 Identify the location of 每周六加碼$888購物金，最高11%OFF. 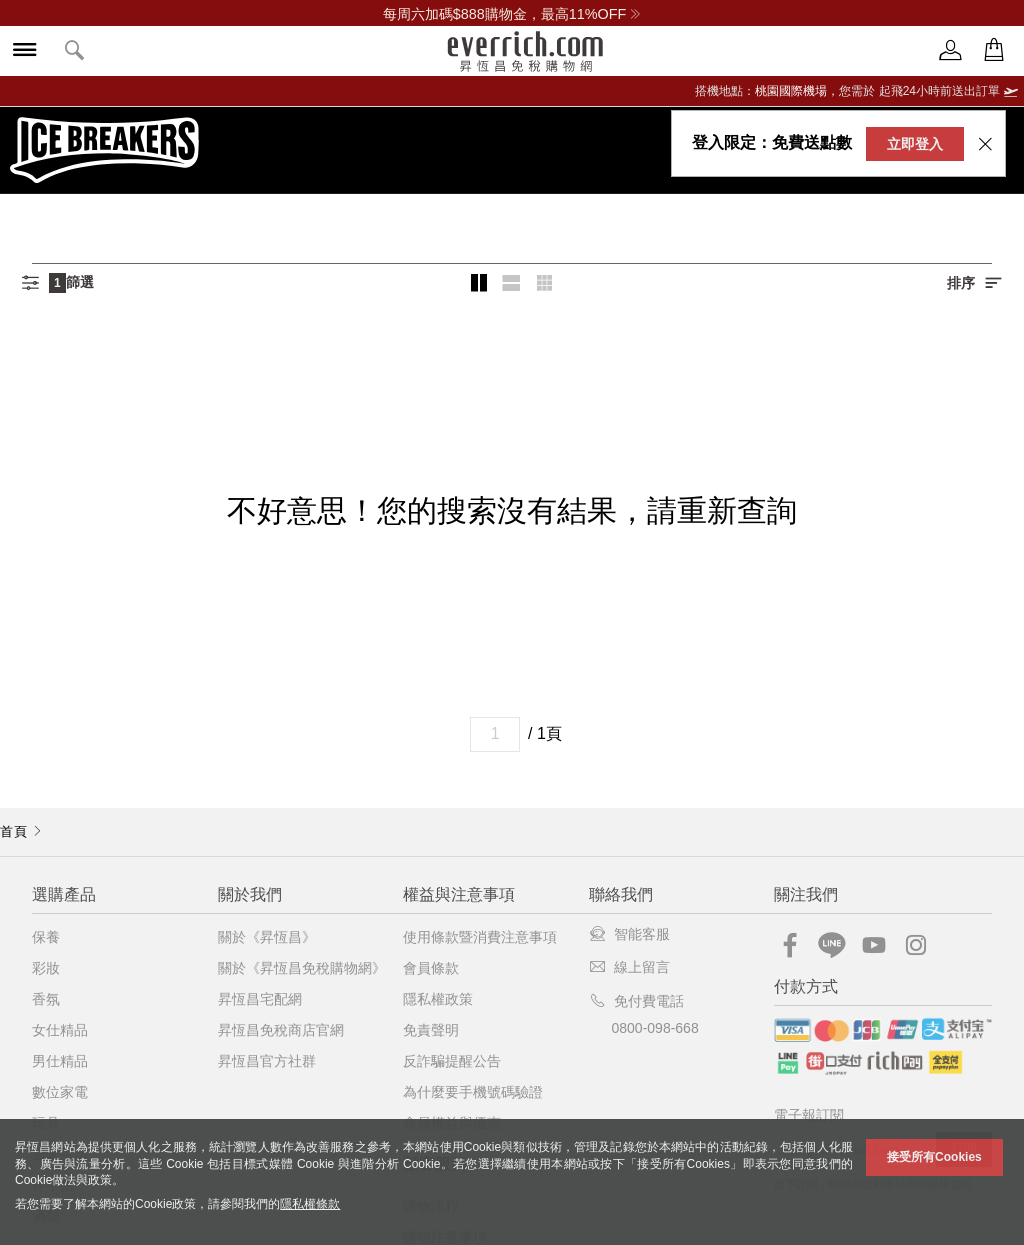
(512, 14).